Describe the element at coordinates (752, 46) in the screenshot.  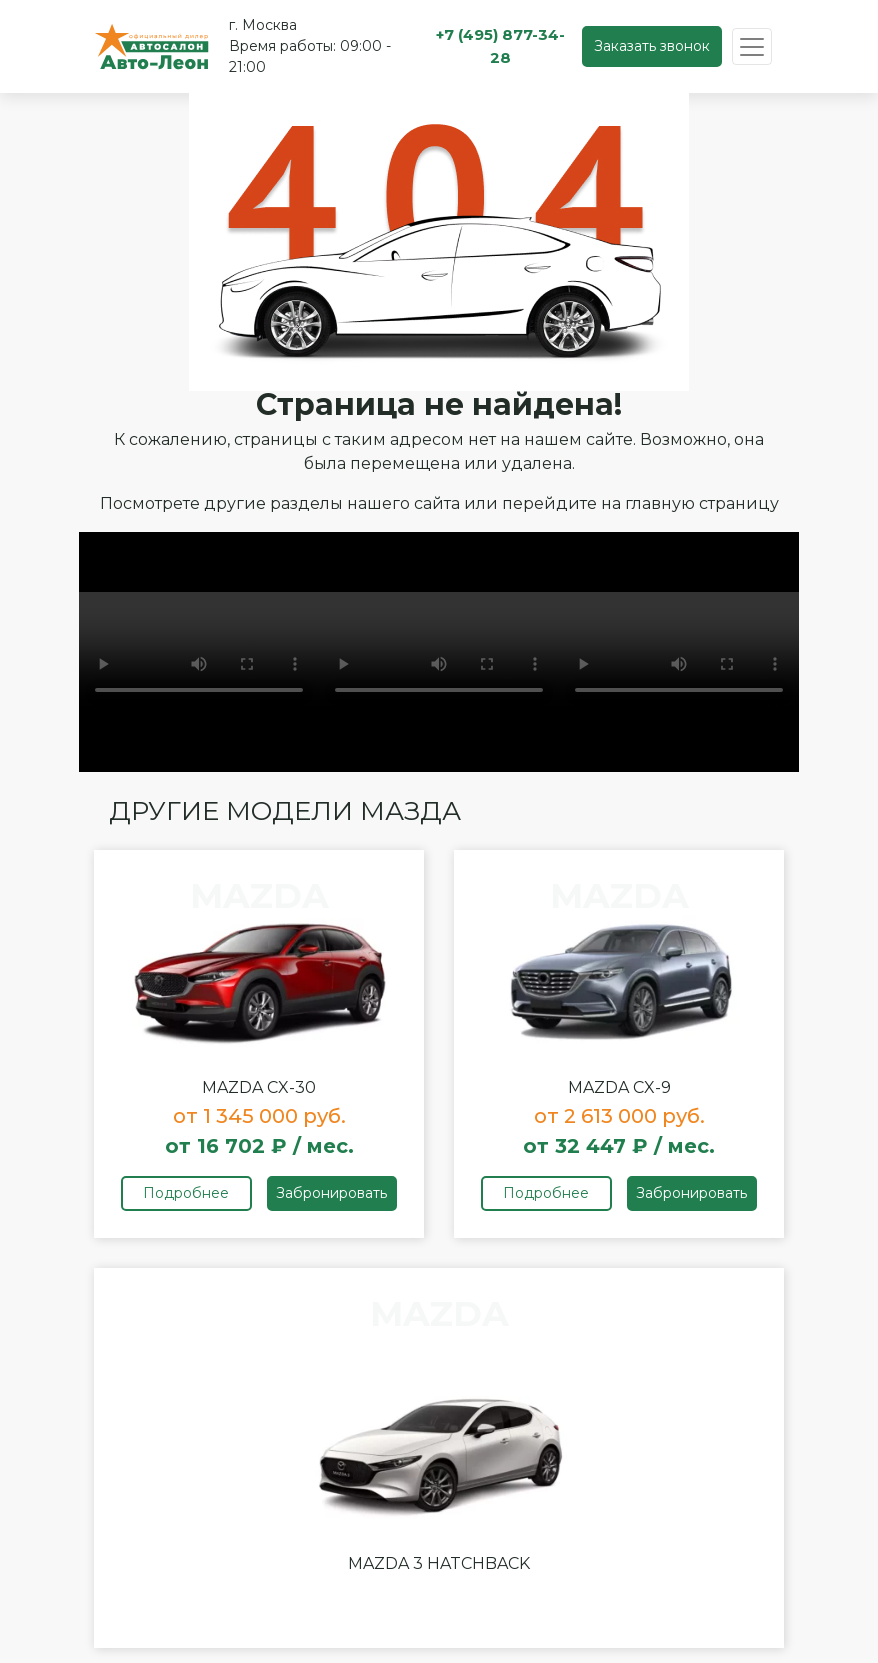
I see `[Toggle navigation]` at that location.